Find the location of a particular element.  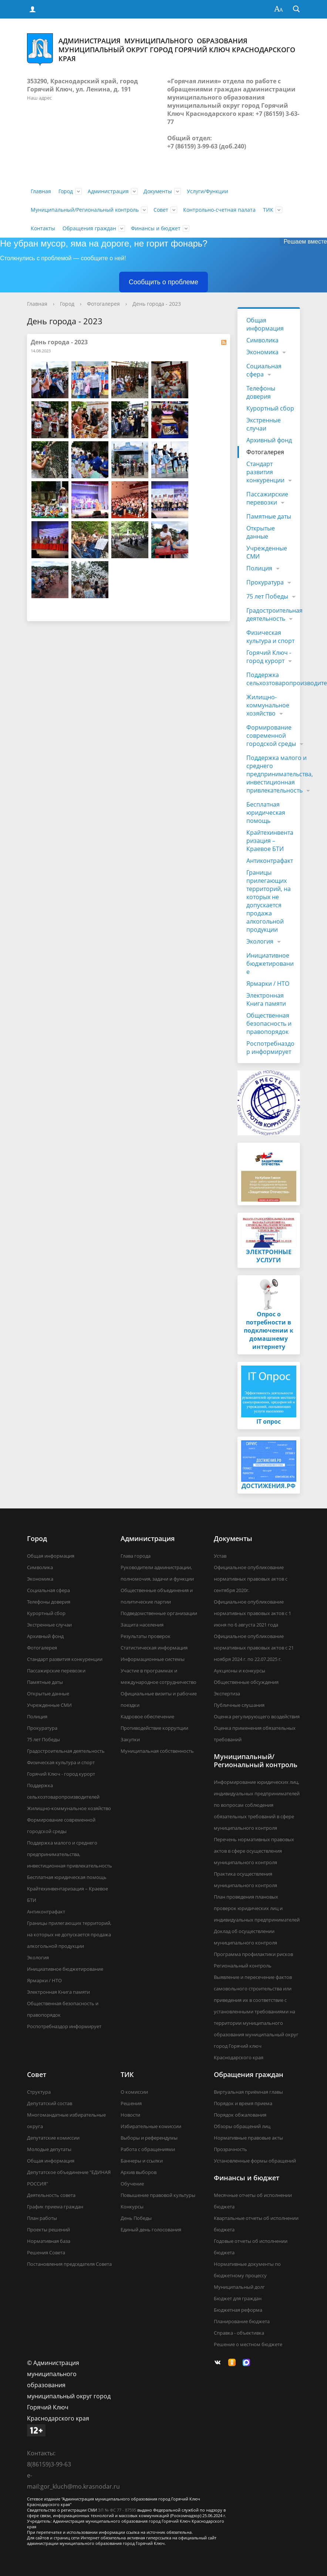

Фотогалерея is located at coordinates (103, 303).